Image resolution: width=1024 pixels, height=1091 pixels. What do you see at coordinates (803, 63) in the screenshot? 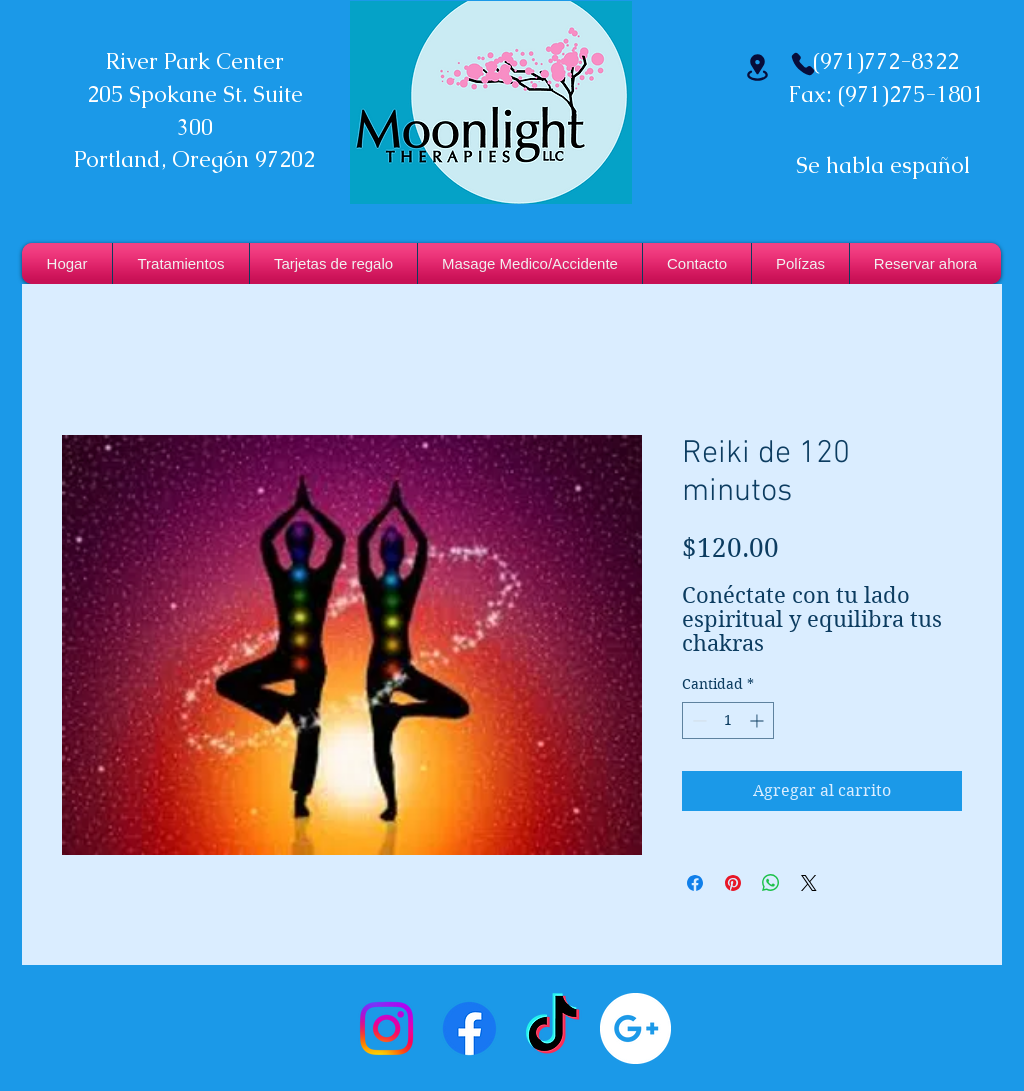
I see `[Teléfono]` at bounding box center [803, 63].